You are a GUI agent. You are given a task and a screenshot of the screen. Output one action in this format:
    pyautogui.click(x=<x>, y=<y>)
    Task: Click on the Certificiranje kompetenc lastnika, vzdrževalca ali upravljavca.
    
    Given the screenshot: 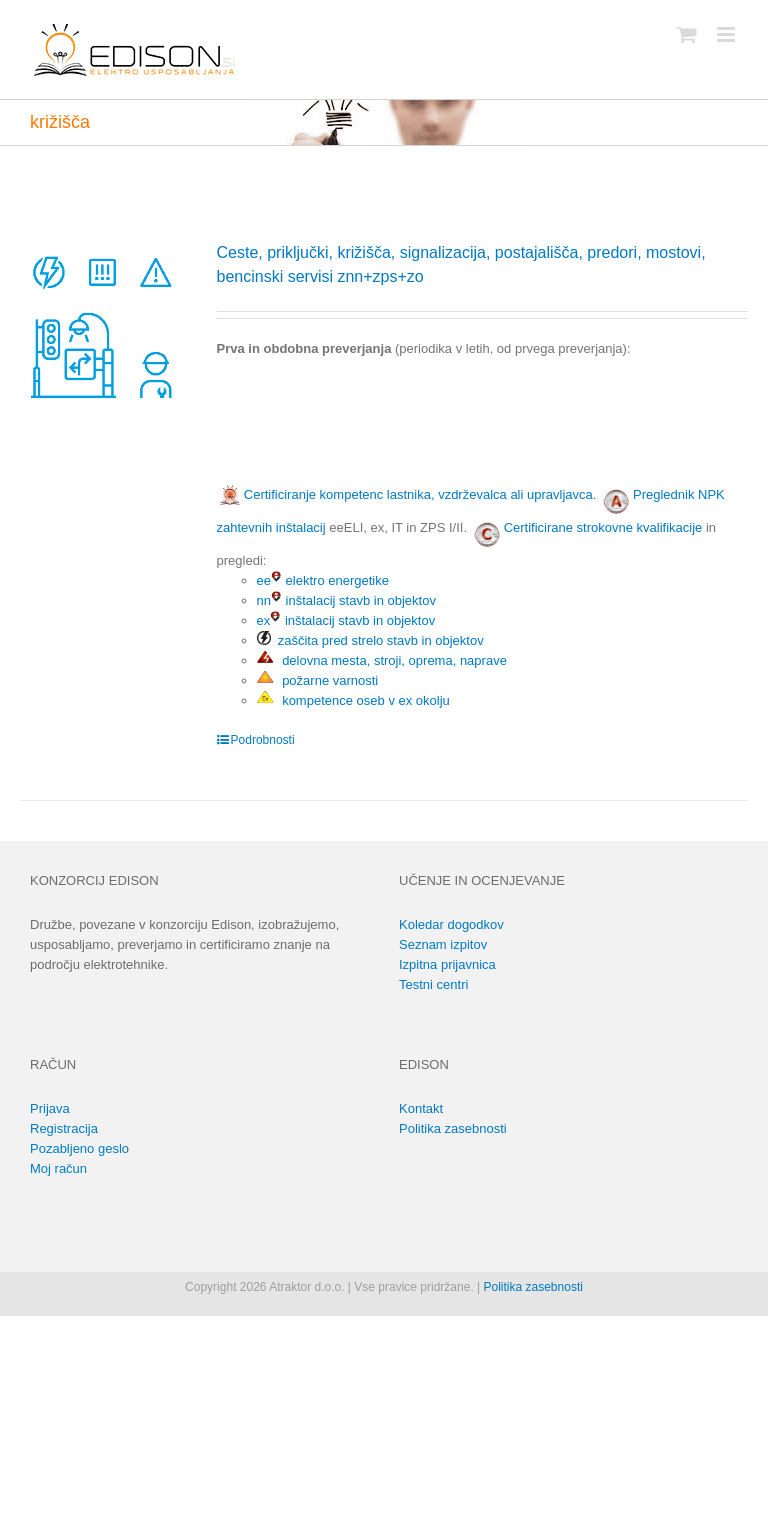 What is the action you would take?
    pyautogui.click(x=407, y=494)
    